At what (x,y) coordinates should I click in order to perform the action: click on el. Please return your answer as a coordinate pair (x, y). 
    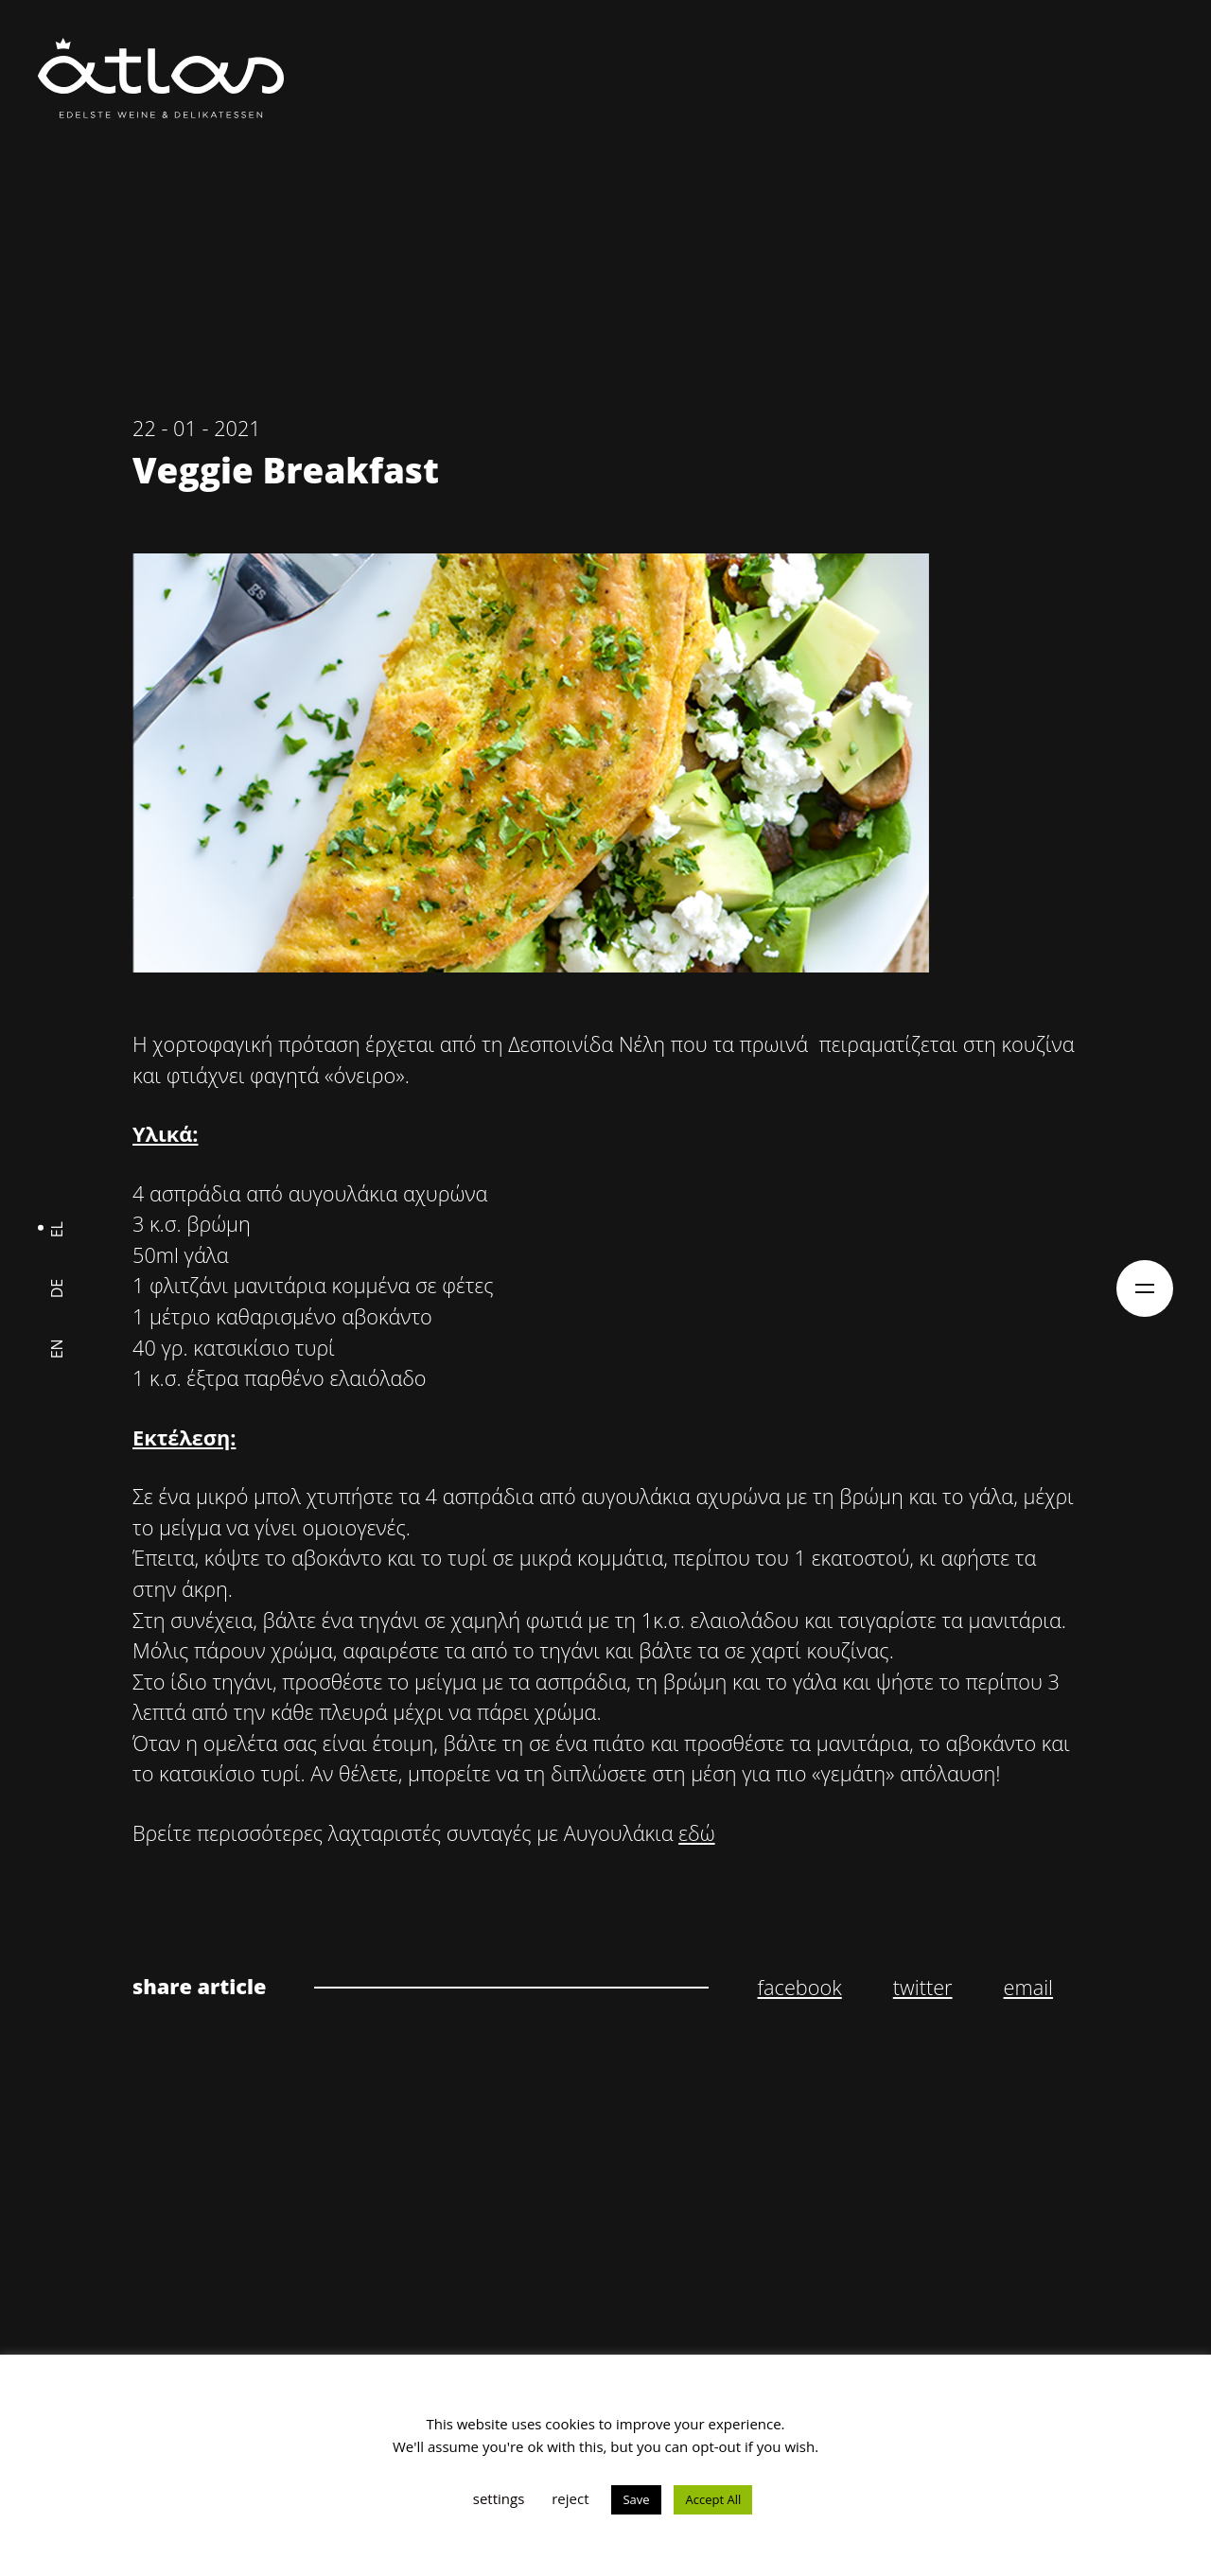
    Looking at the image, I should click on (56, 1228).